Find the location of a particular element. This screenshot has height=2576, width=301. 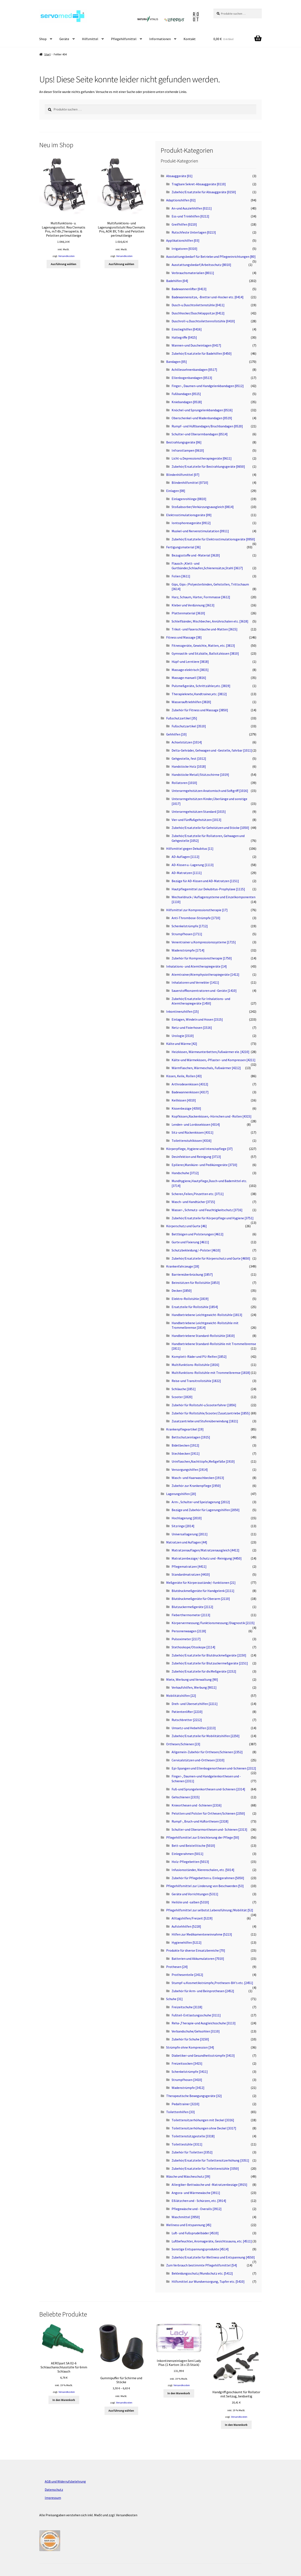

Duschhocker/Duschklappsitze [0412] is located at coordinates (198, 313).